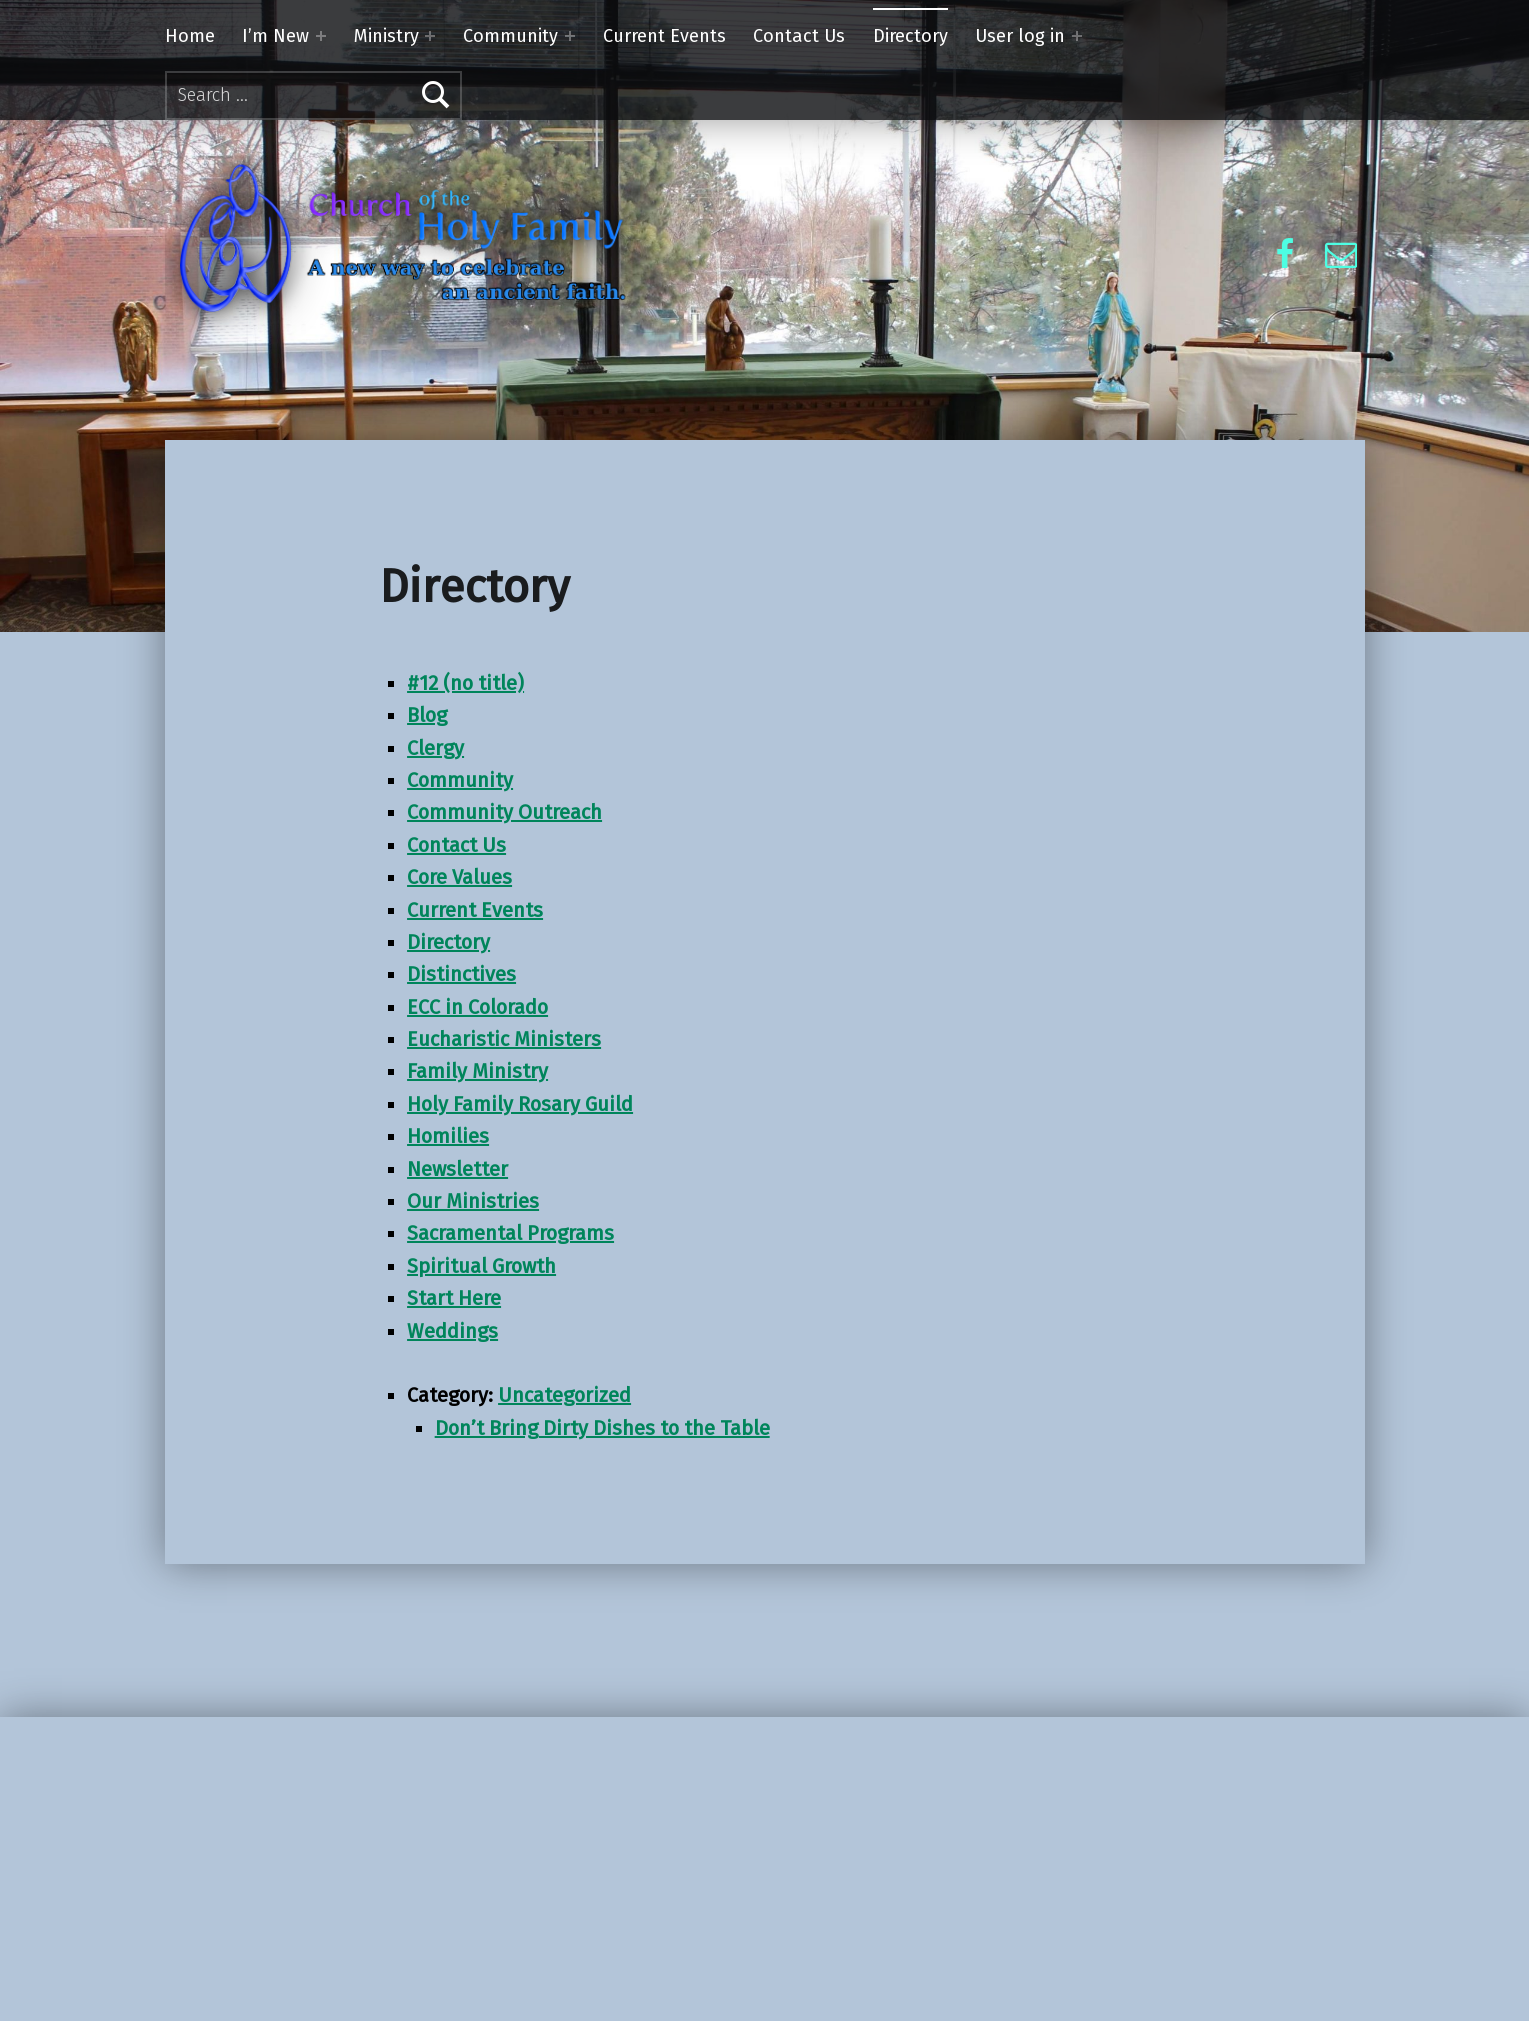 The height and width of the screenshot is (2021, 1529). Describe the element at coordinates (520, 1104) in the screenshot. I see `Holy Family Rosary Guild` at that location.